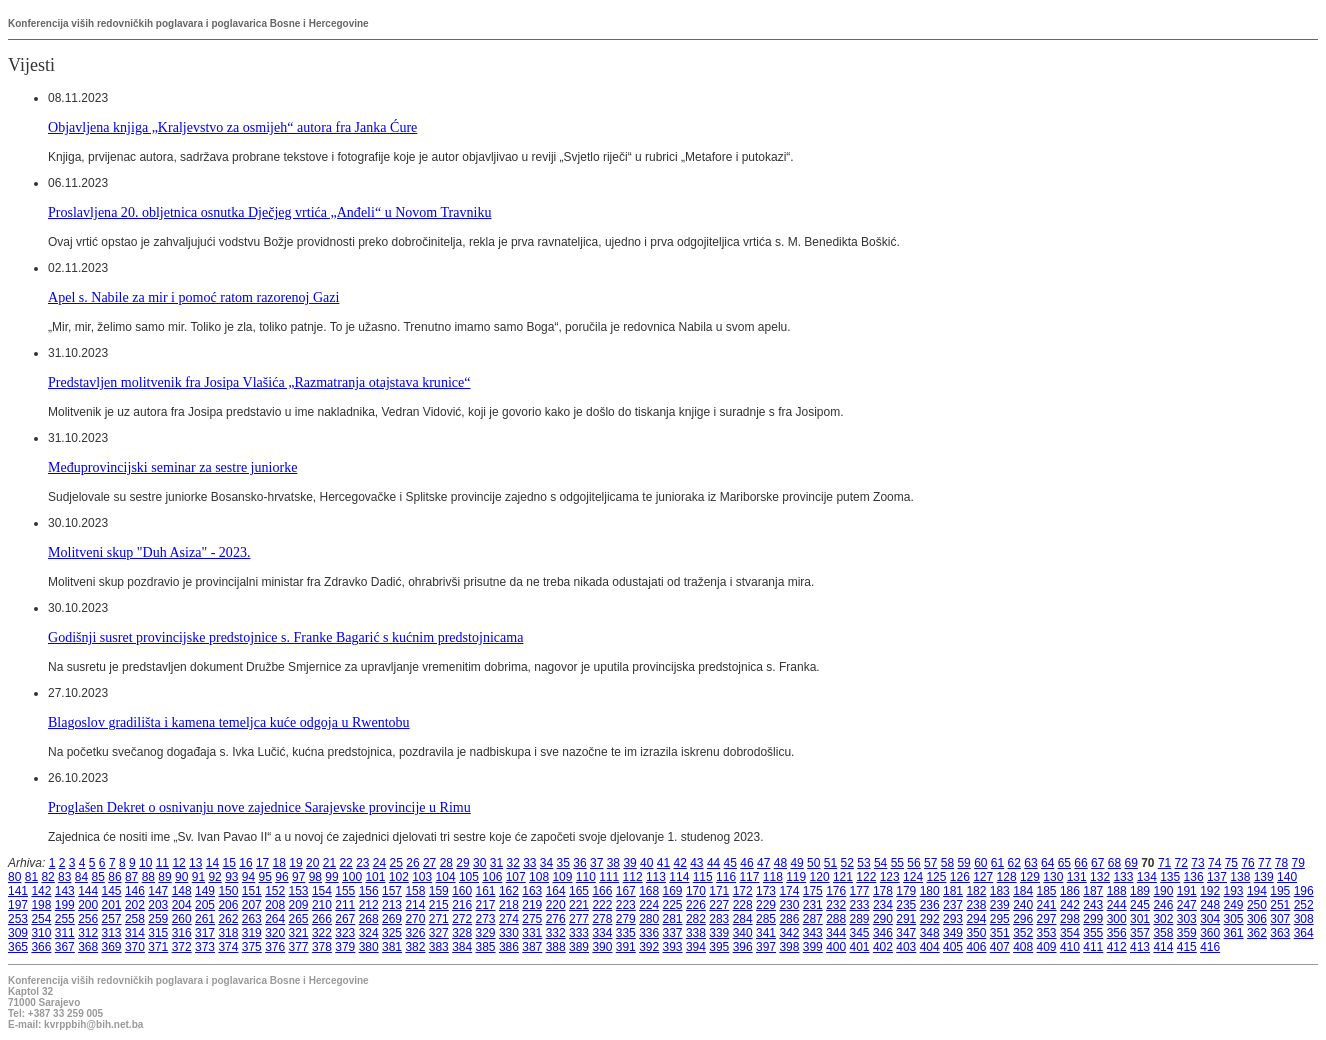 The height and width of the screenshot is (1040, 1326). I want to click on 114, so click(679, 877).